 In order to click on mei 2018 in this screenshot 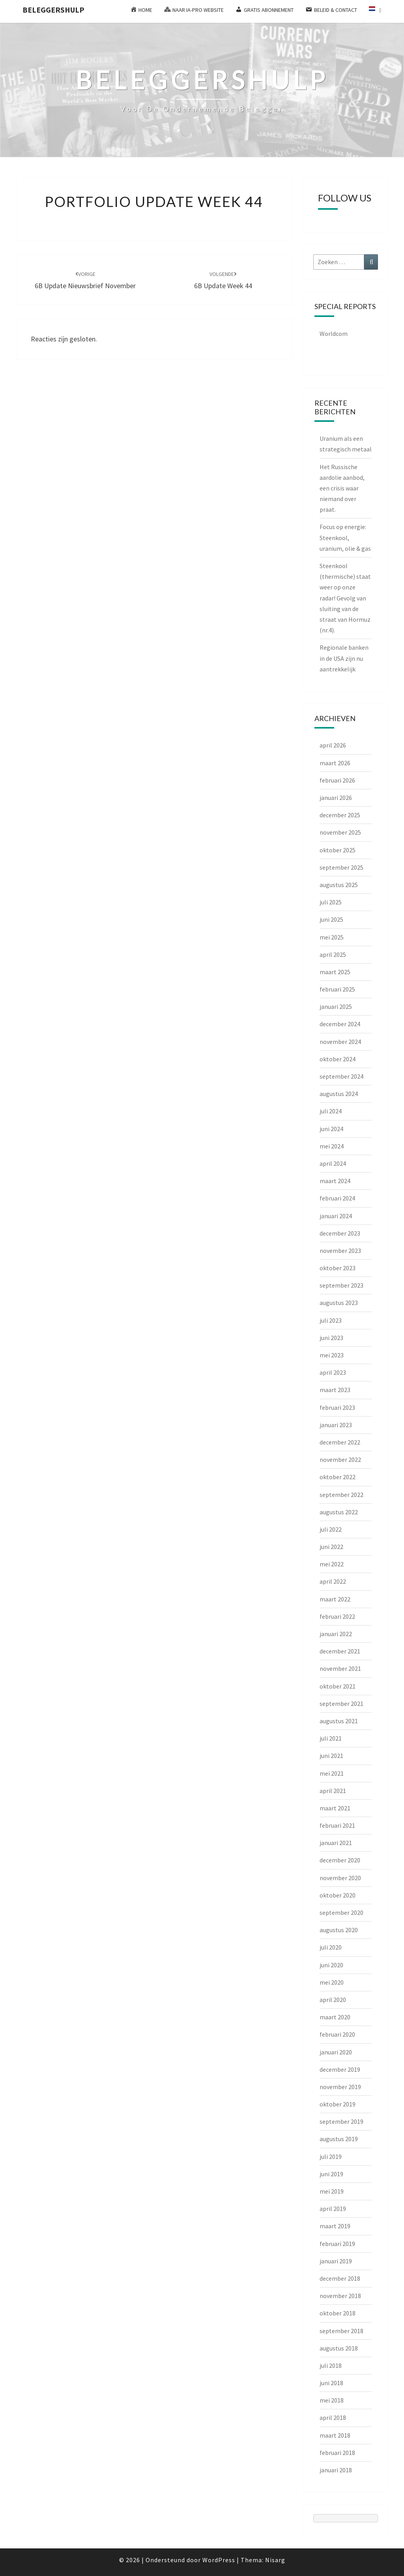, I will do `click(332, 2400)`.